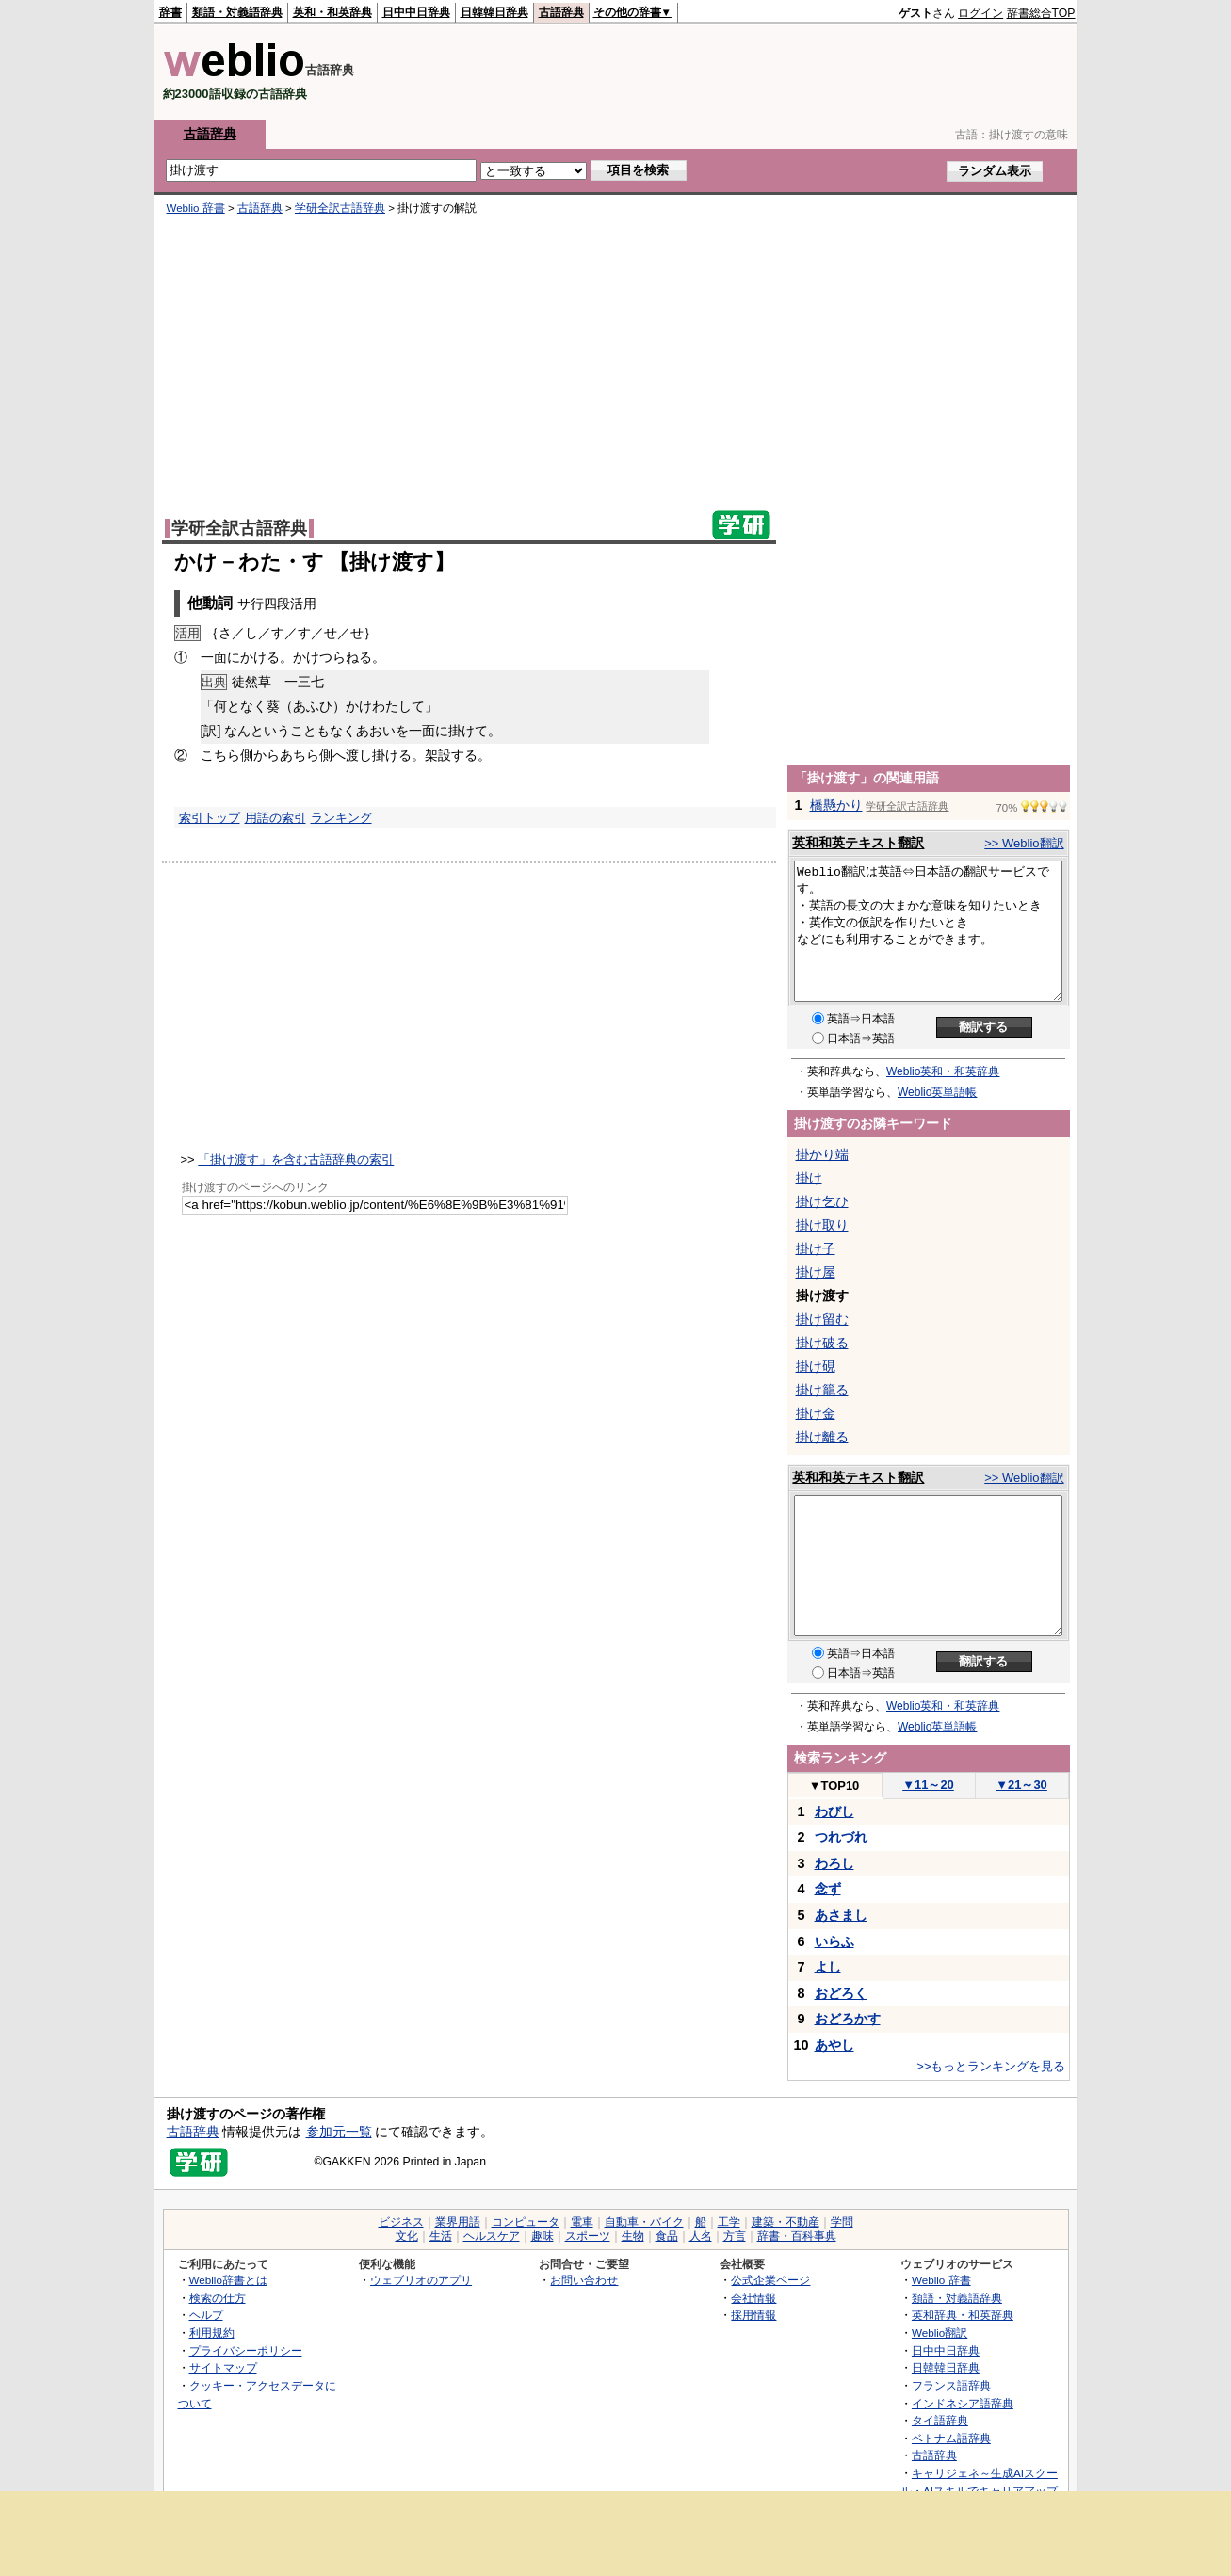 This screenshot has height=2576, width=1231. Describe the element at coordinates (841, 1836) in the screenshot. I see `つれづれ` at that location.